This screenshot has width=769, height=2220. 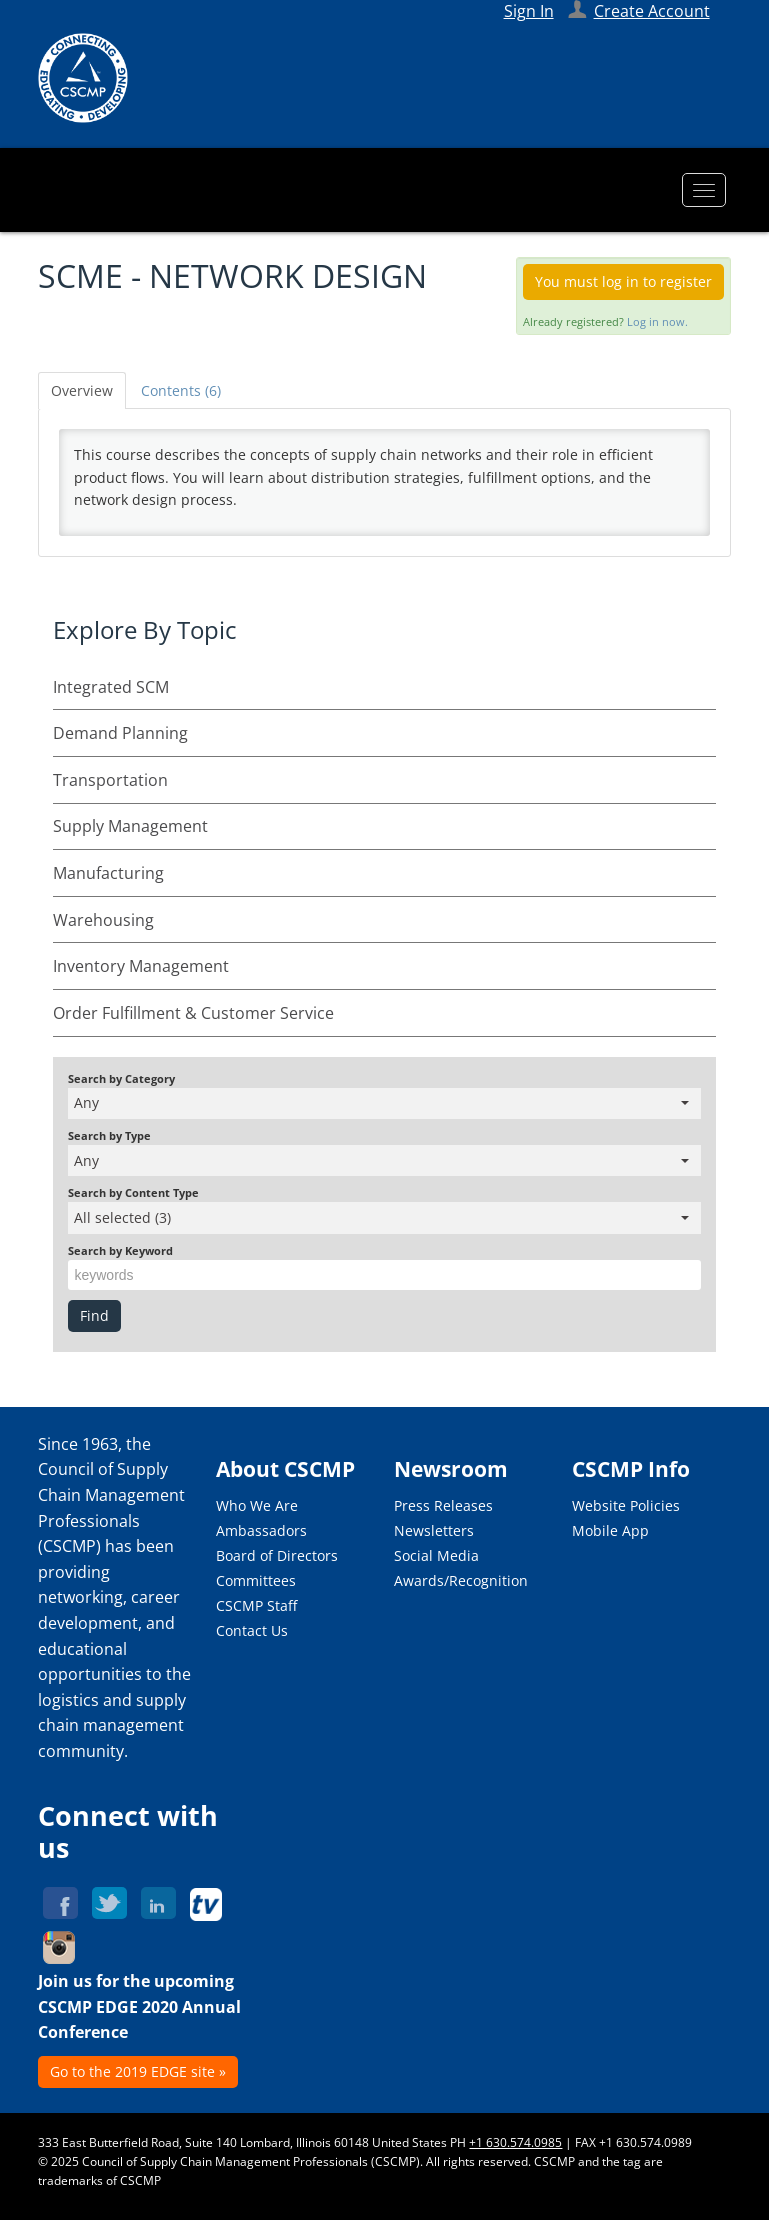 I want to click on Transportation, so click(x=110, y=780).